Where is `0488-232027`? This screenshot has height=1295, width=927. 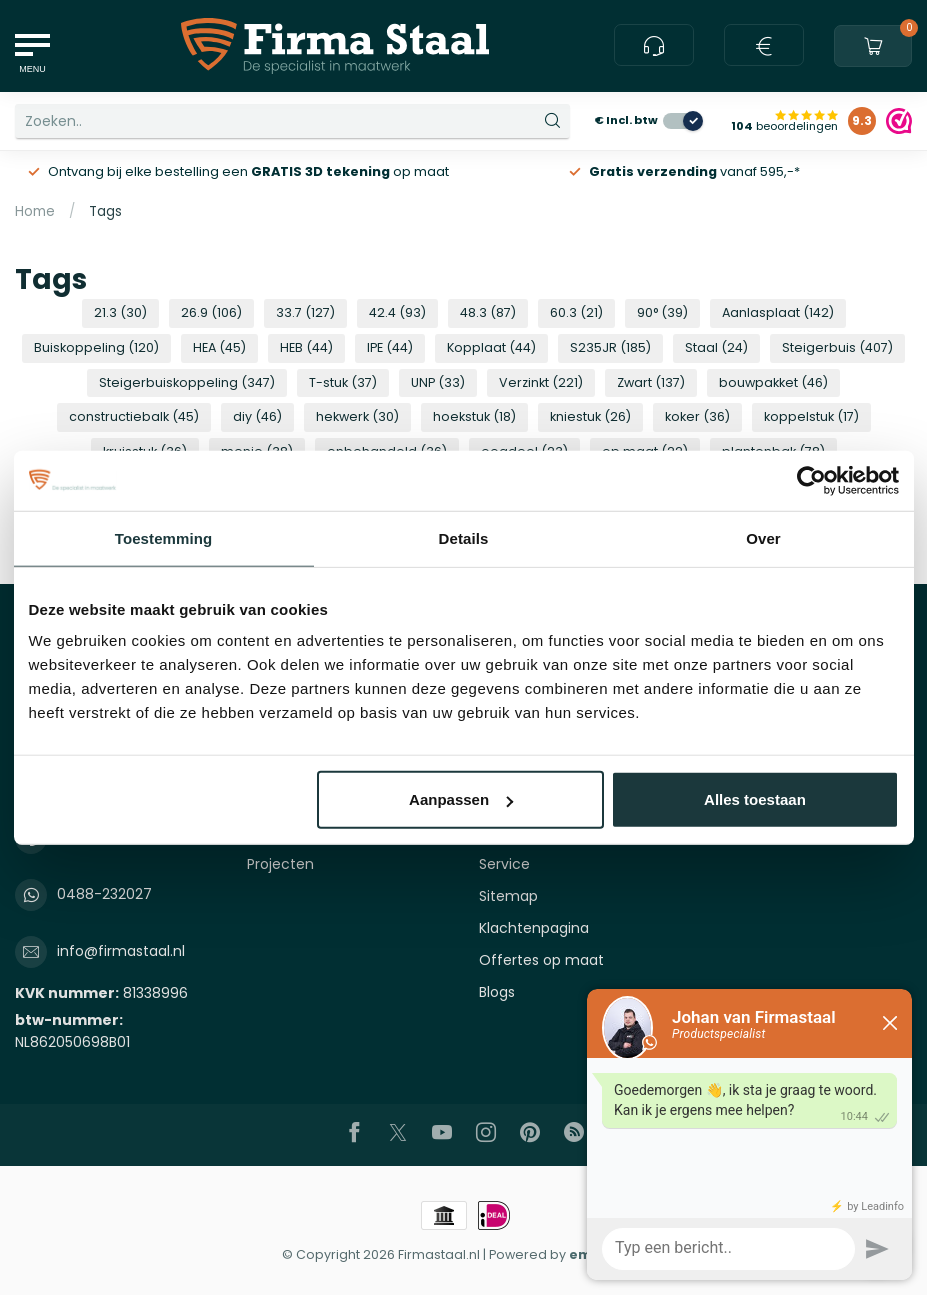
0488-232027 is located at coordinates (104, 894).